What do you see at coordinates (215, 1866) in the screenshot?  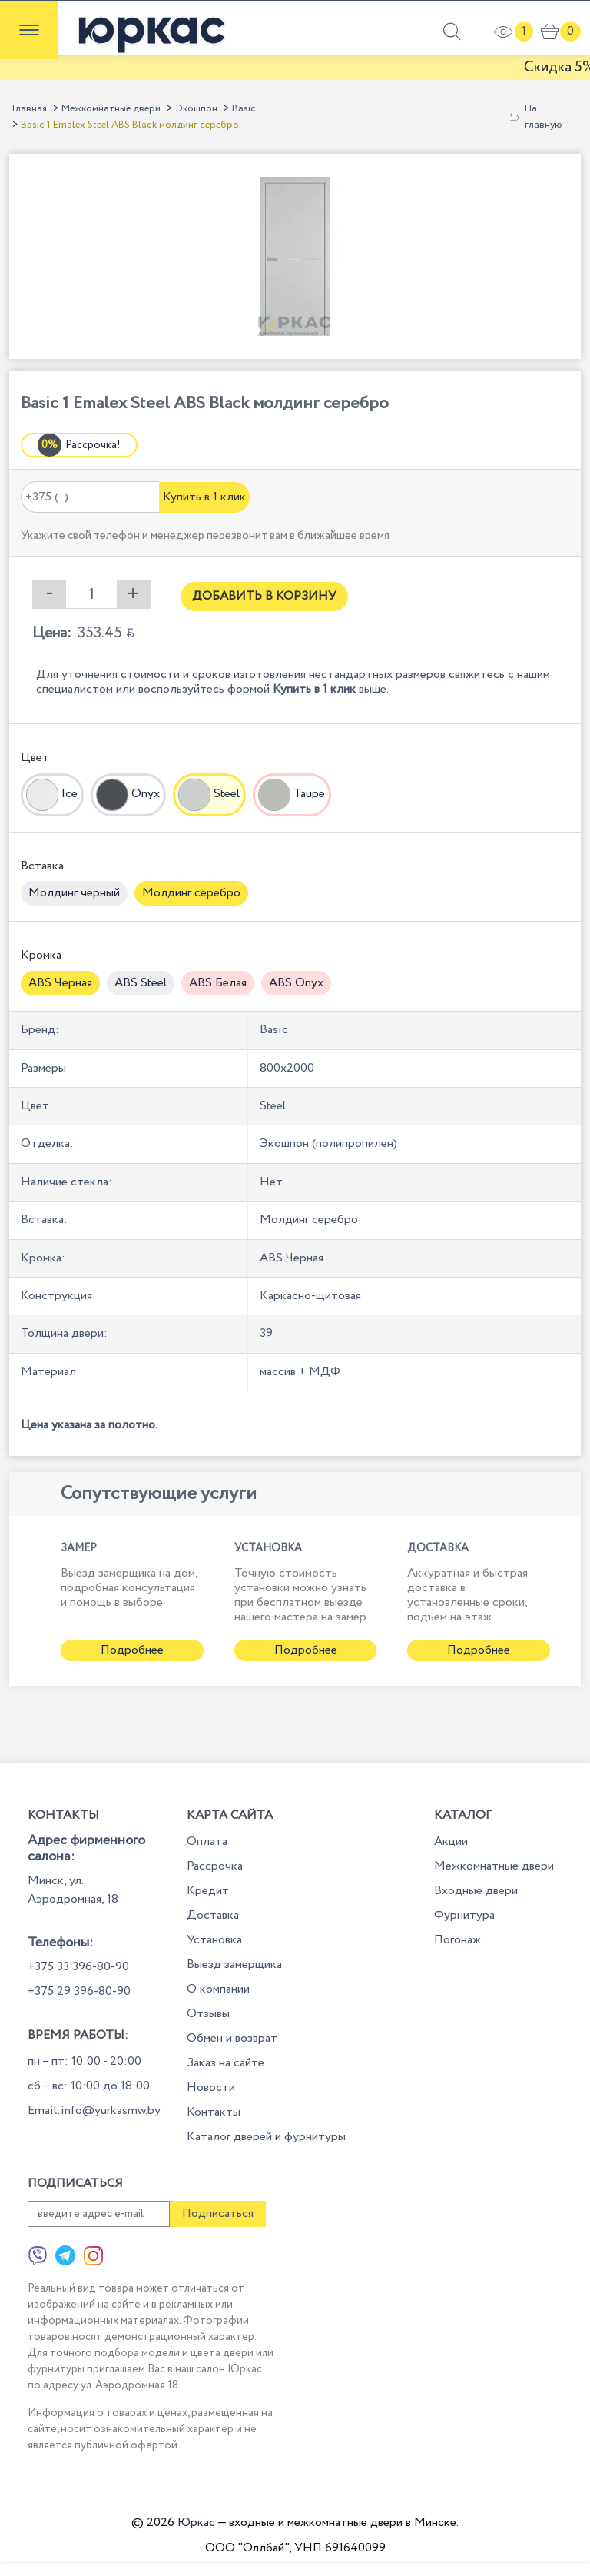 I see `Рассрочка` at bounding box center [215, 1866].